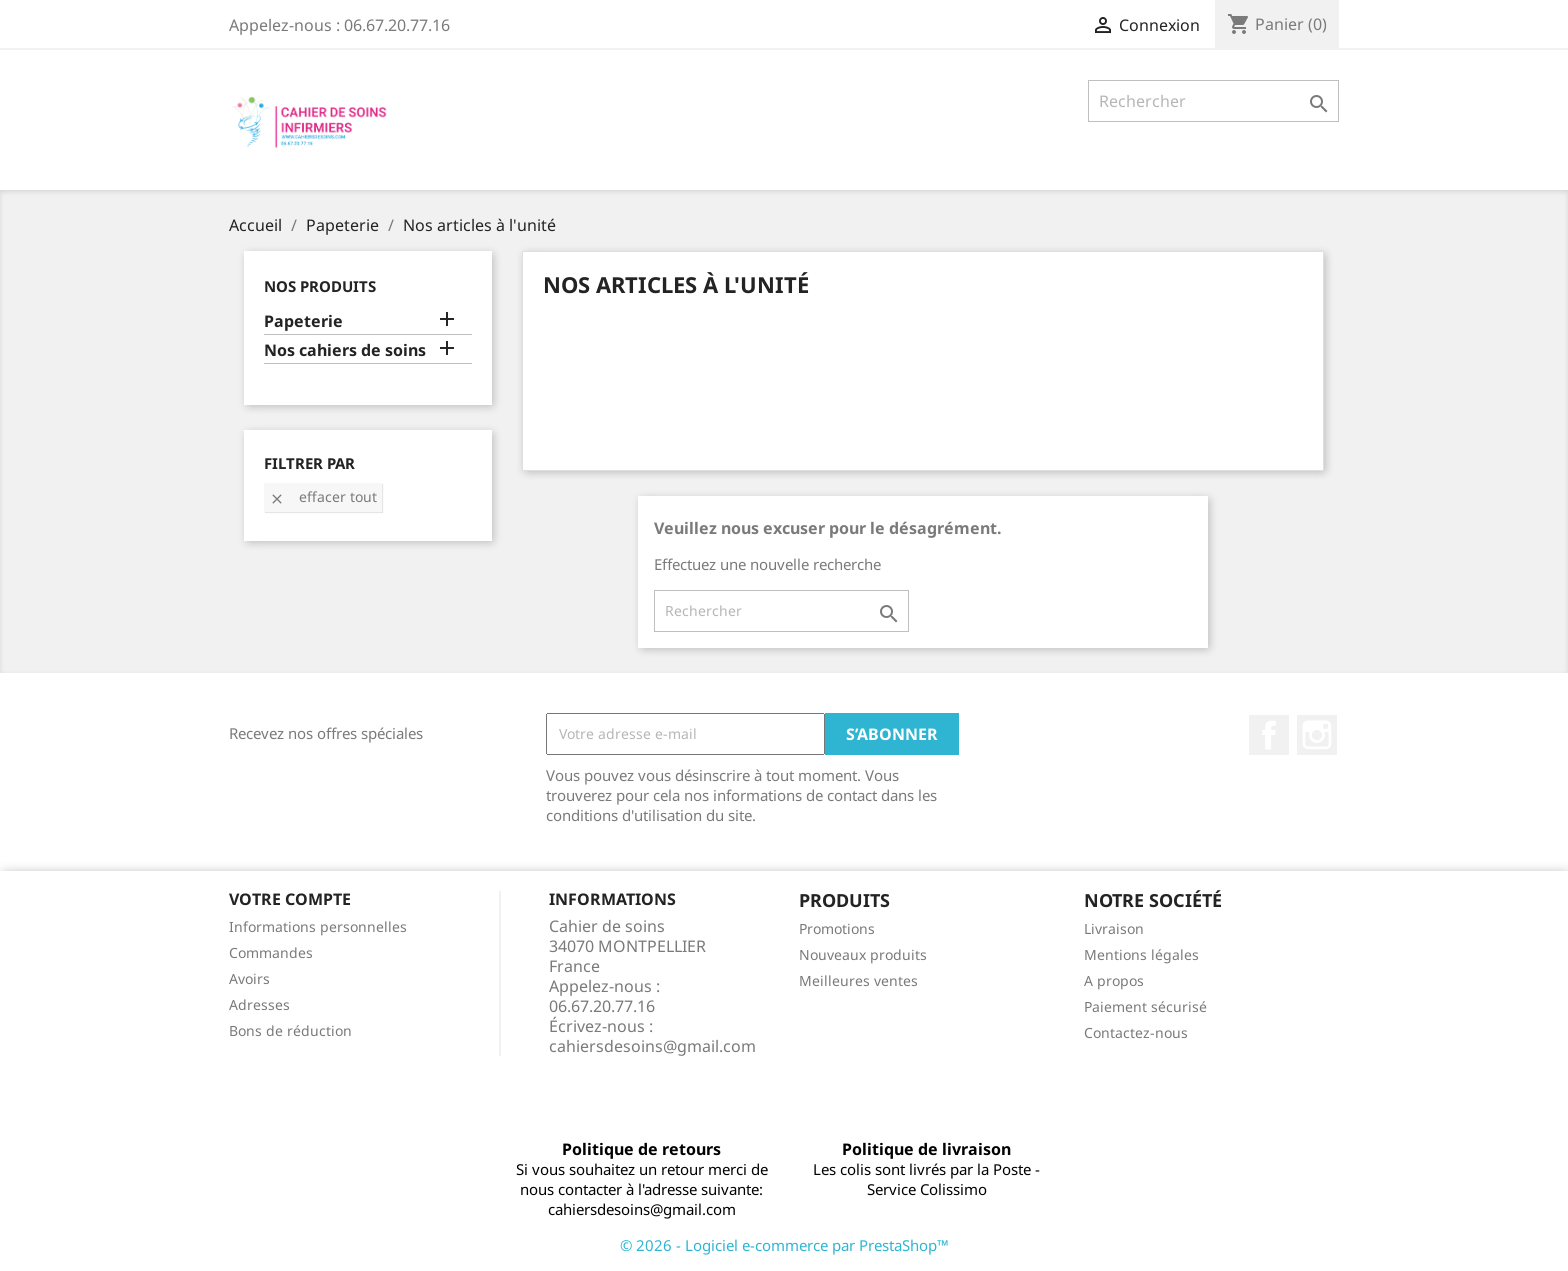 This screenshot has width=1568, height=1271. I want to click on Avoirs, so click(249, 978).